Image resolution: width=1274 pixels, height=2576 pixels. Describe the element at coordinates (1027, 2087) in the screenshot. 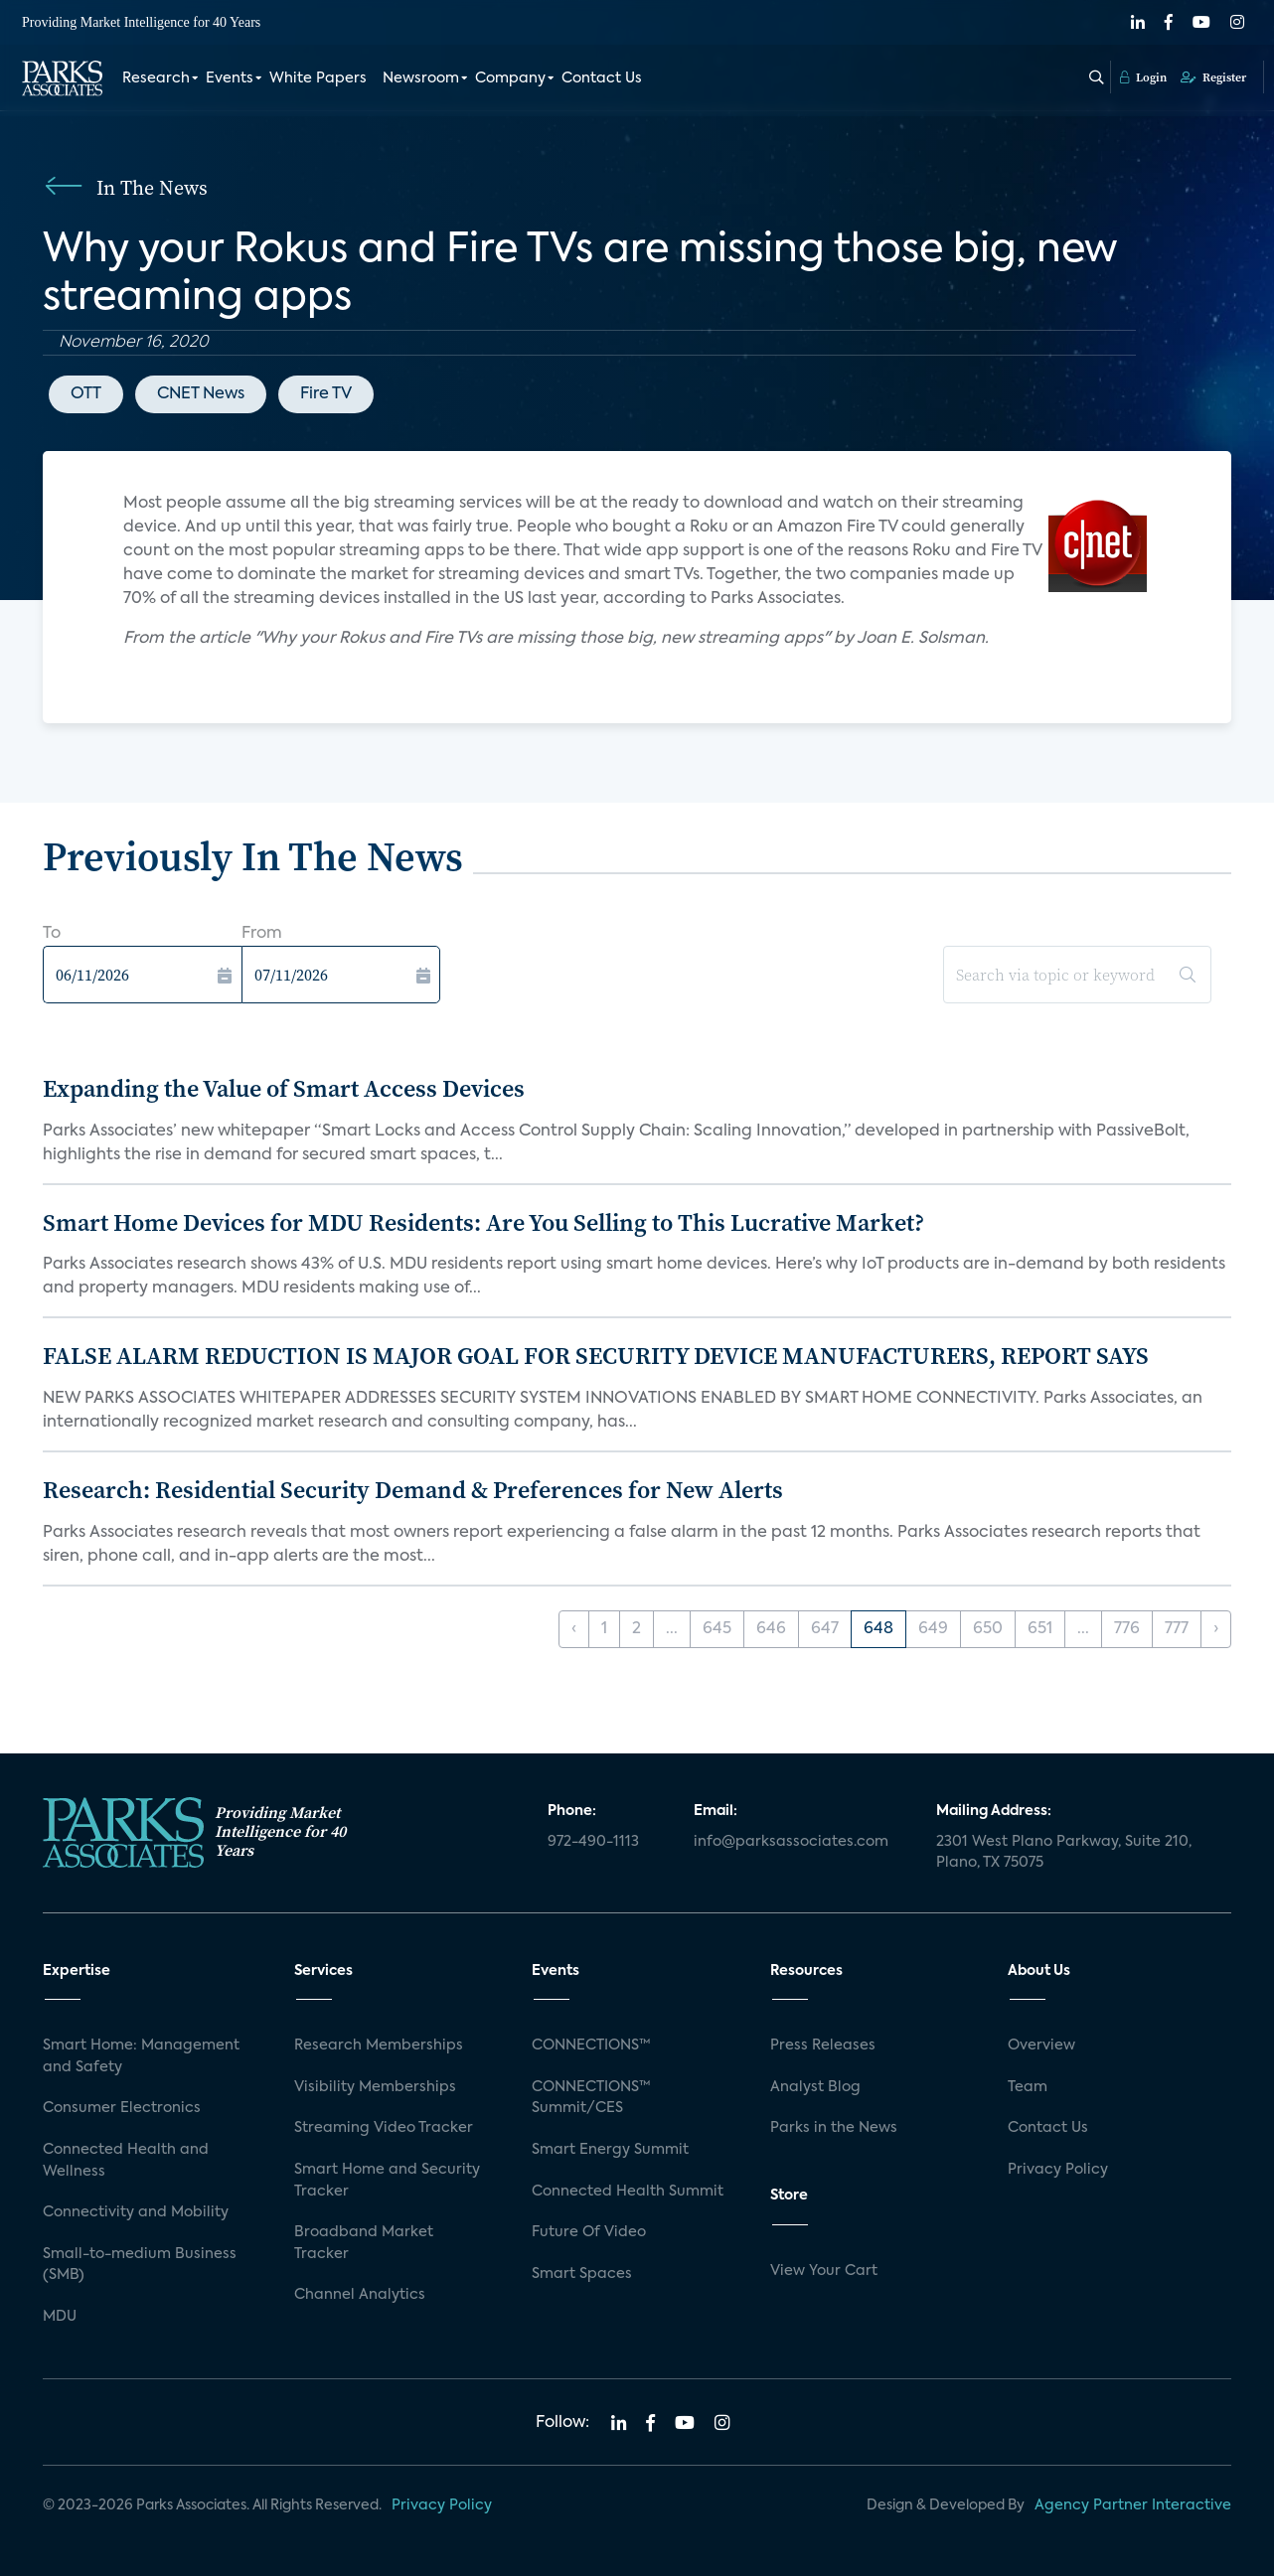

I see `Team` at that location.